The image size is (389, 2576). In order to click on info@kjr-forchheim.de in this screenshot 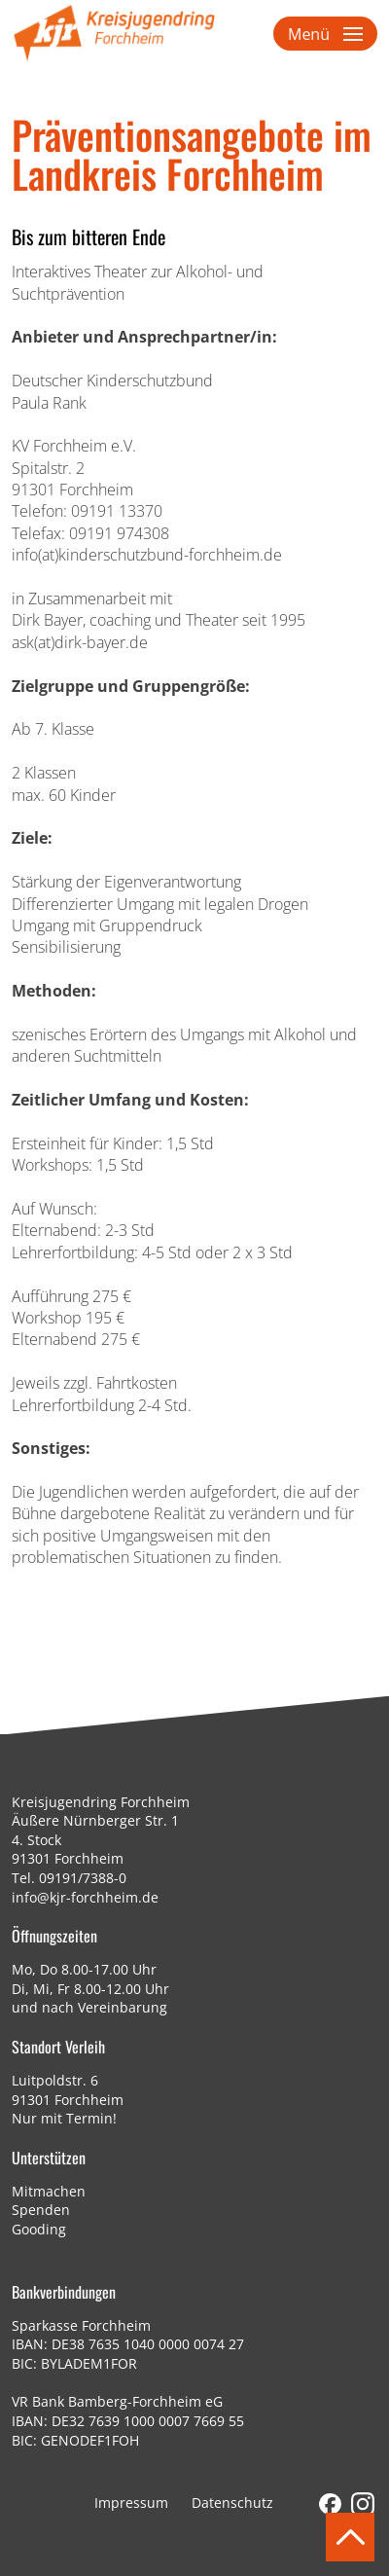, I will do `click(85, 1897)`.